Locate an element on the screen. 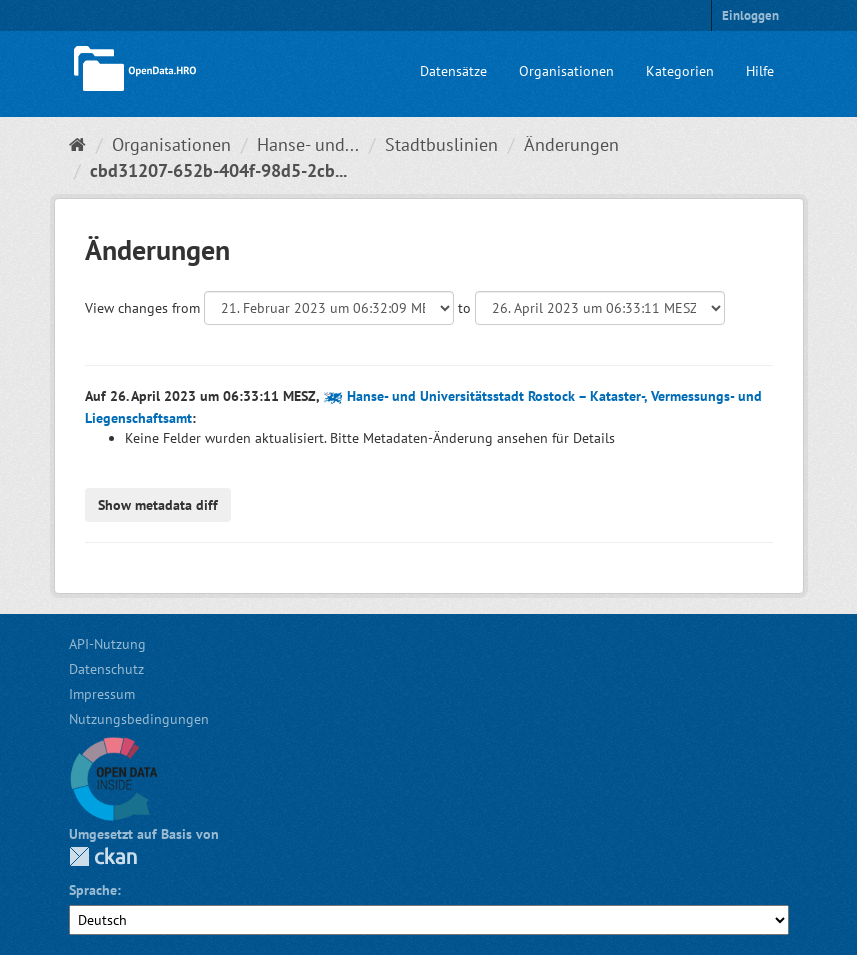 The image size is (857, 955). CKAN is located at coordinates (103, 856).